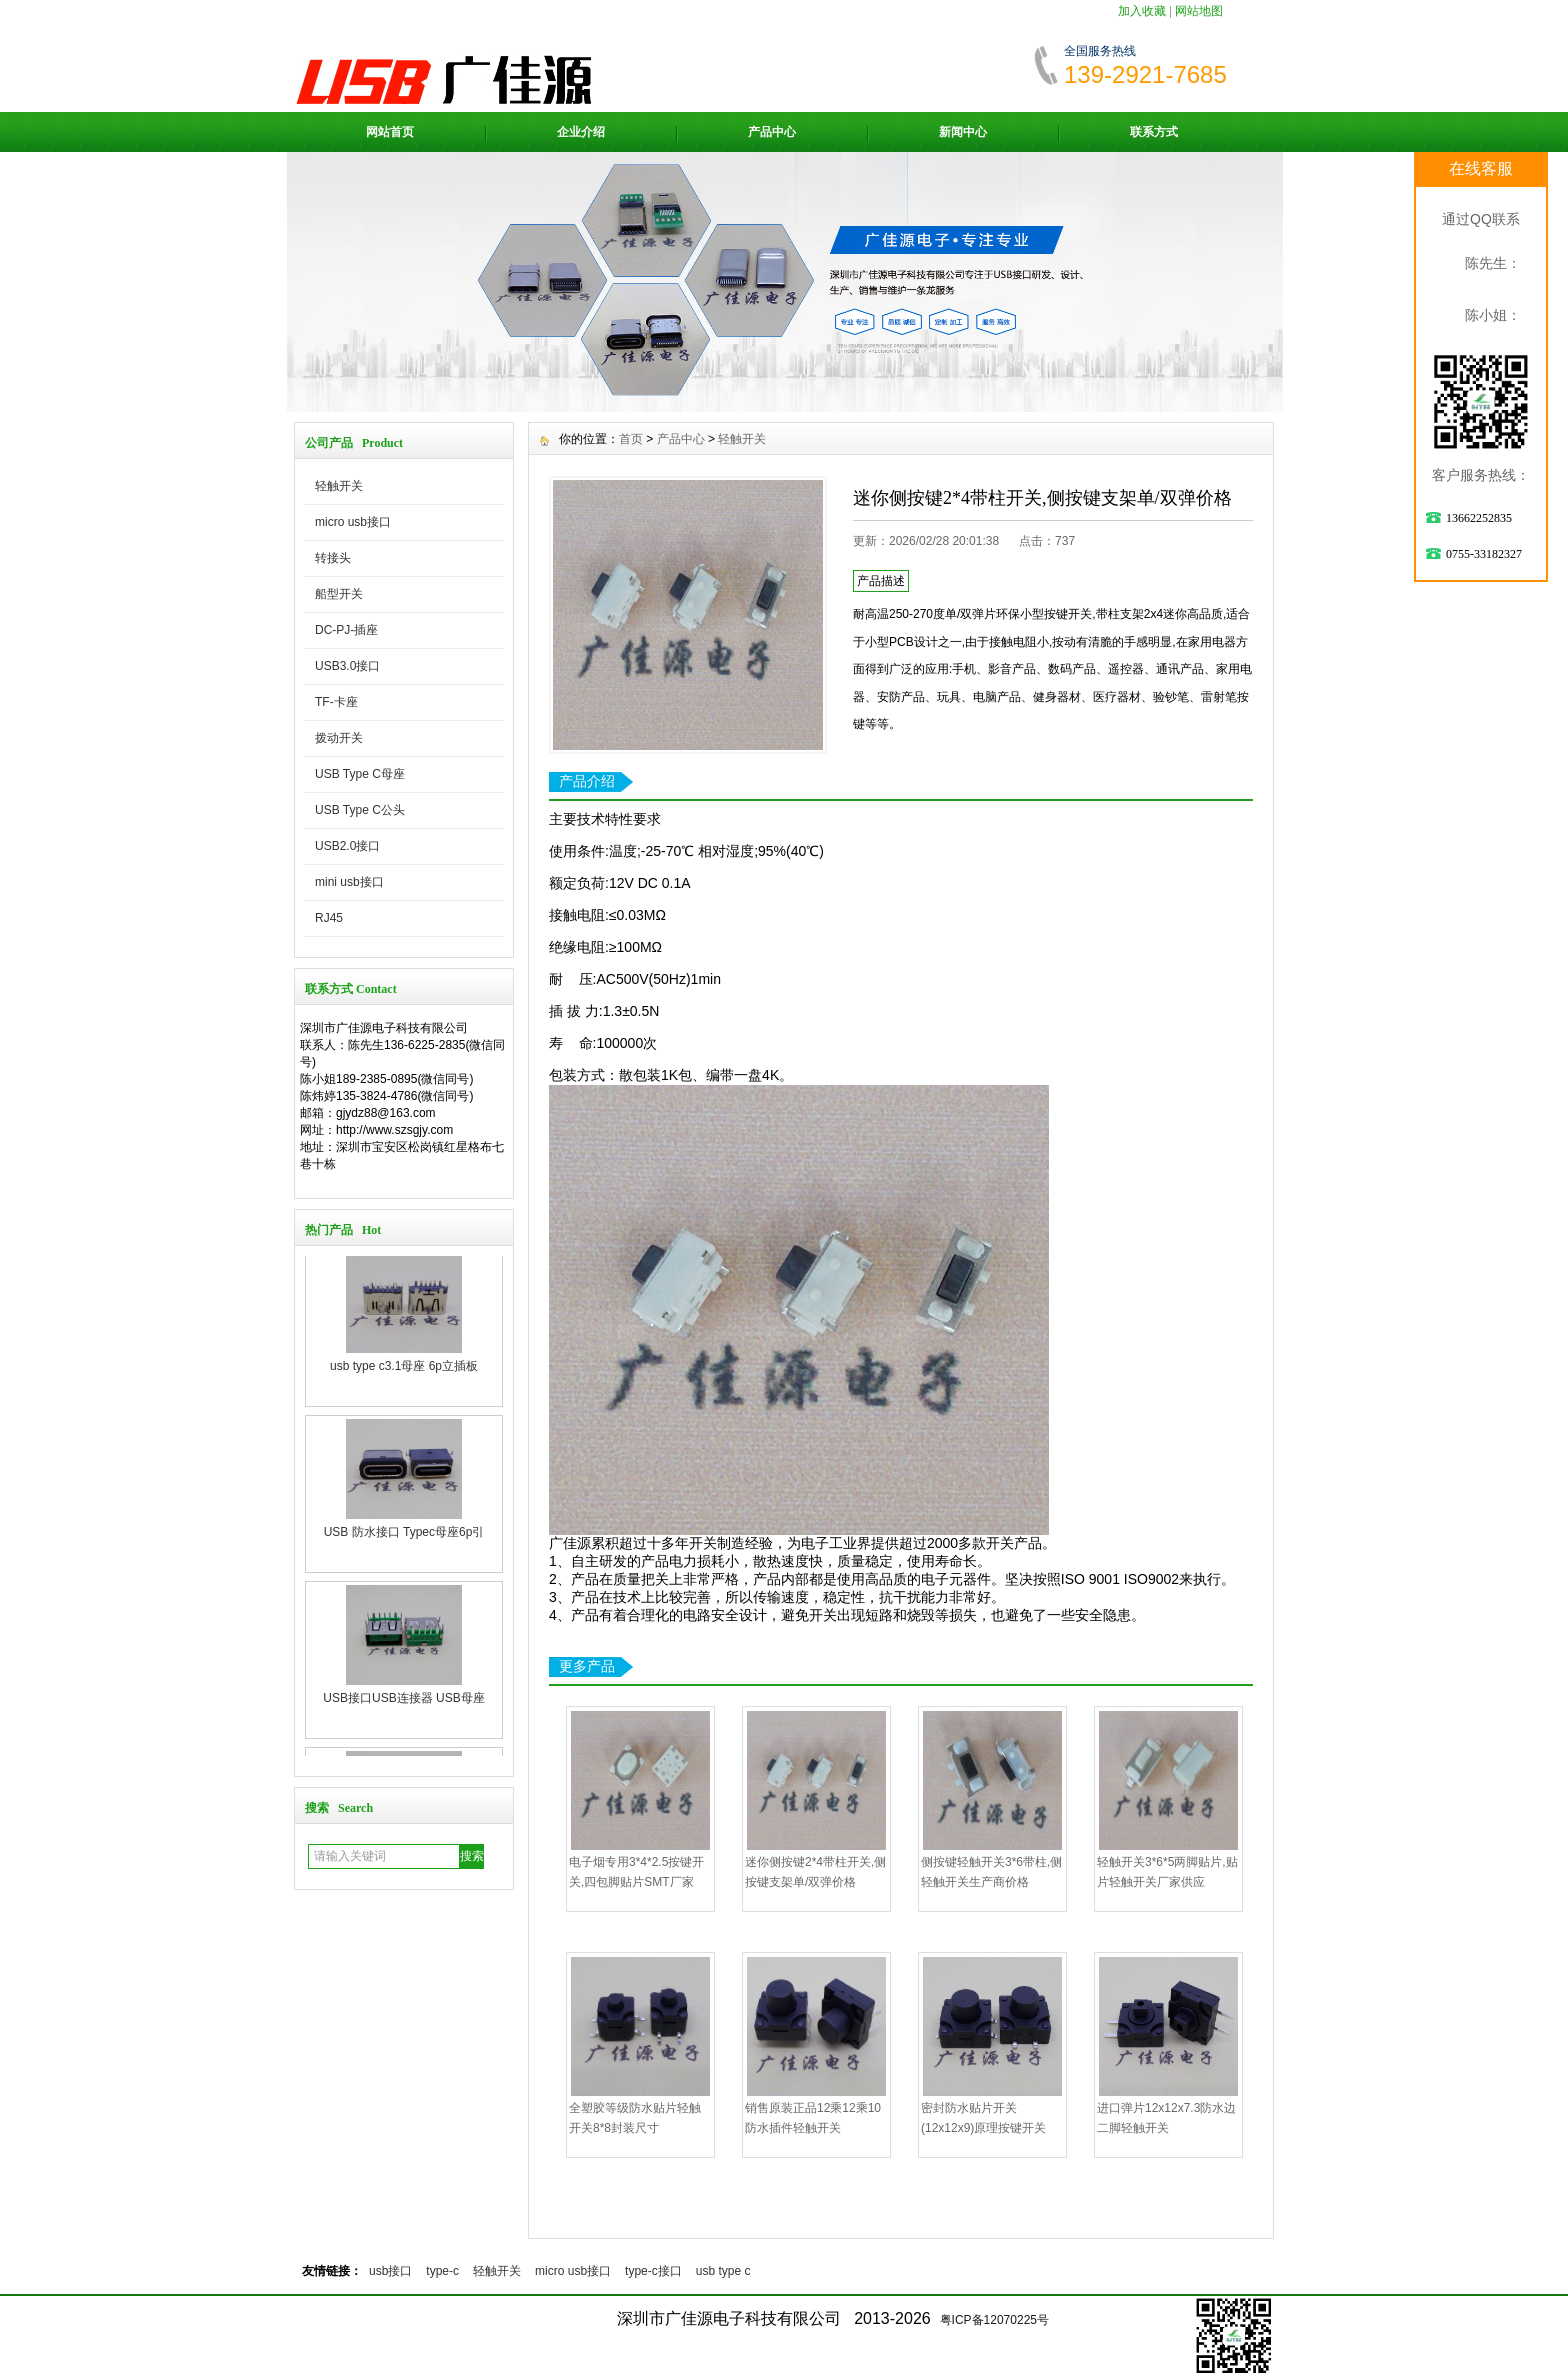 This screenshot has width=1568, height=2376. What do you see at coordinates (347, 666) in the screenshot?
I see `USB3.0接口` at bounding box center [347, 666].